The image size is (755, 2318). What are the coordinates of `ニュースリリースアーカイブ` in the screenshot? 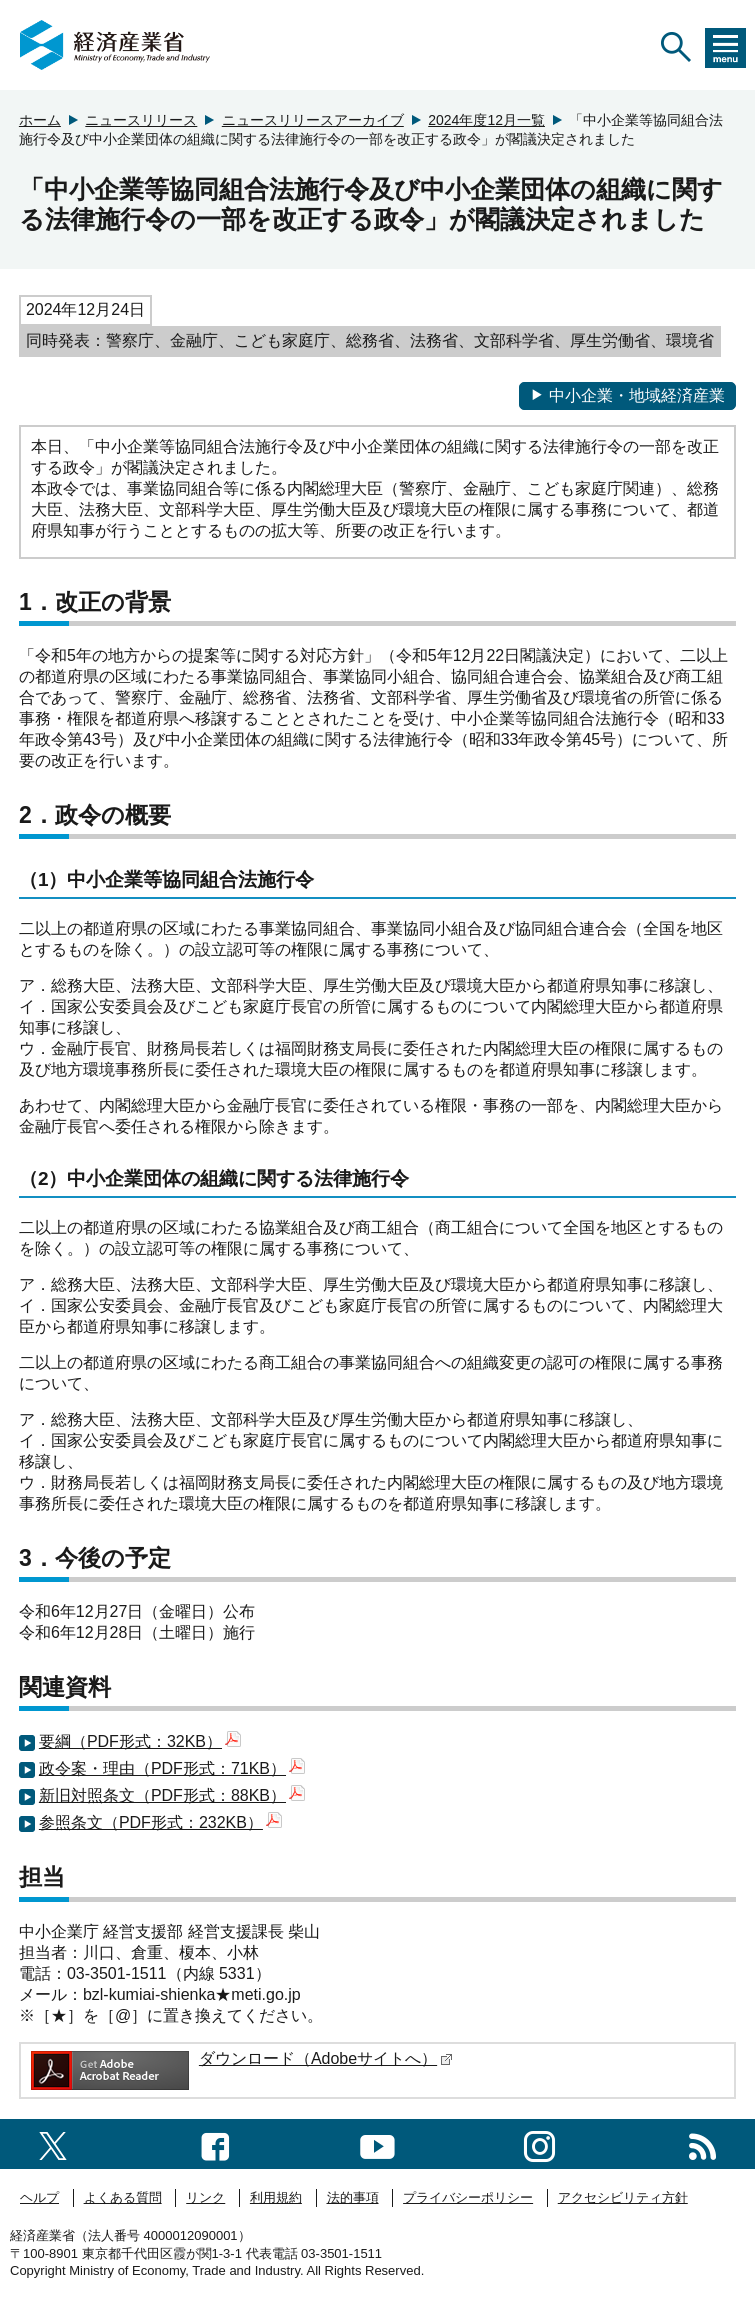 It's located at (313, 120).